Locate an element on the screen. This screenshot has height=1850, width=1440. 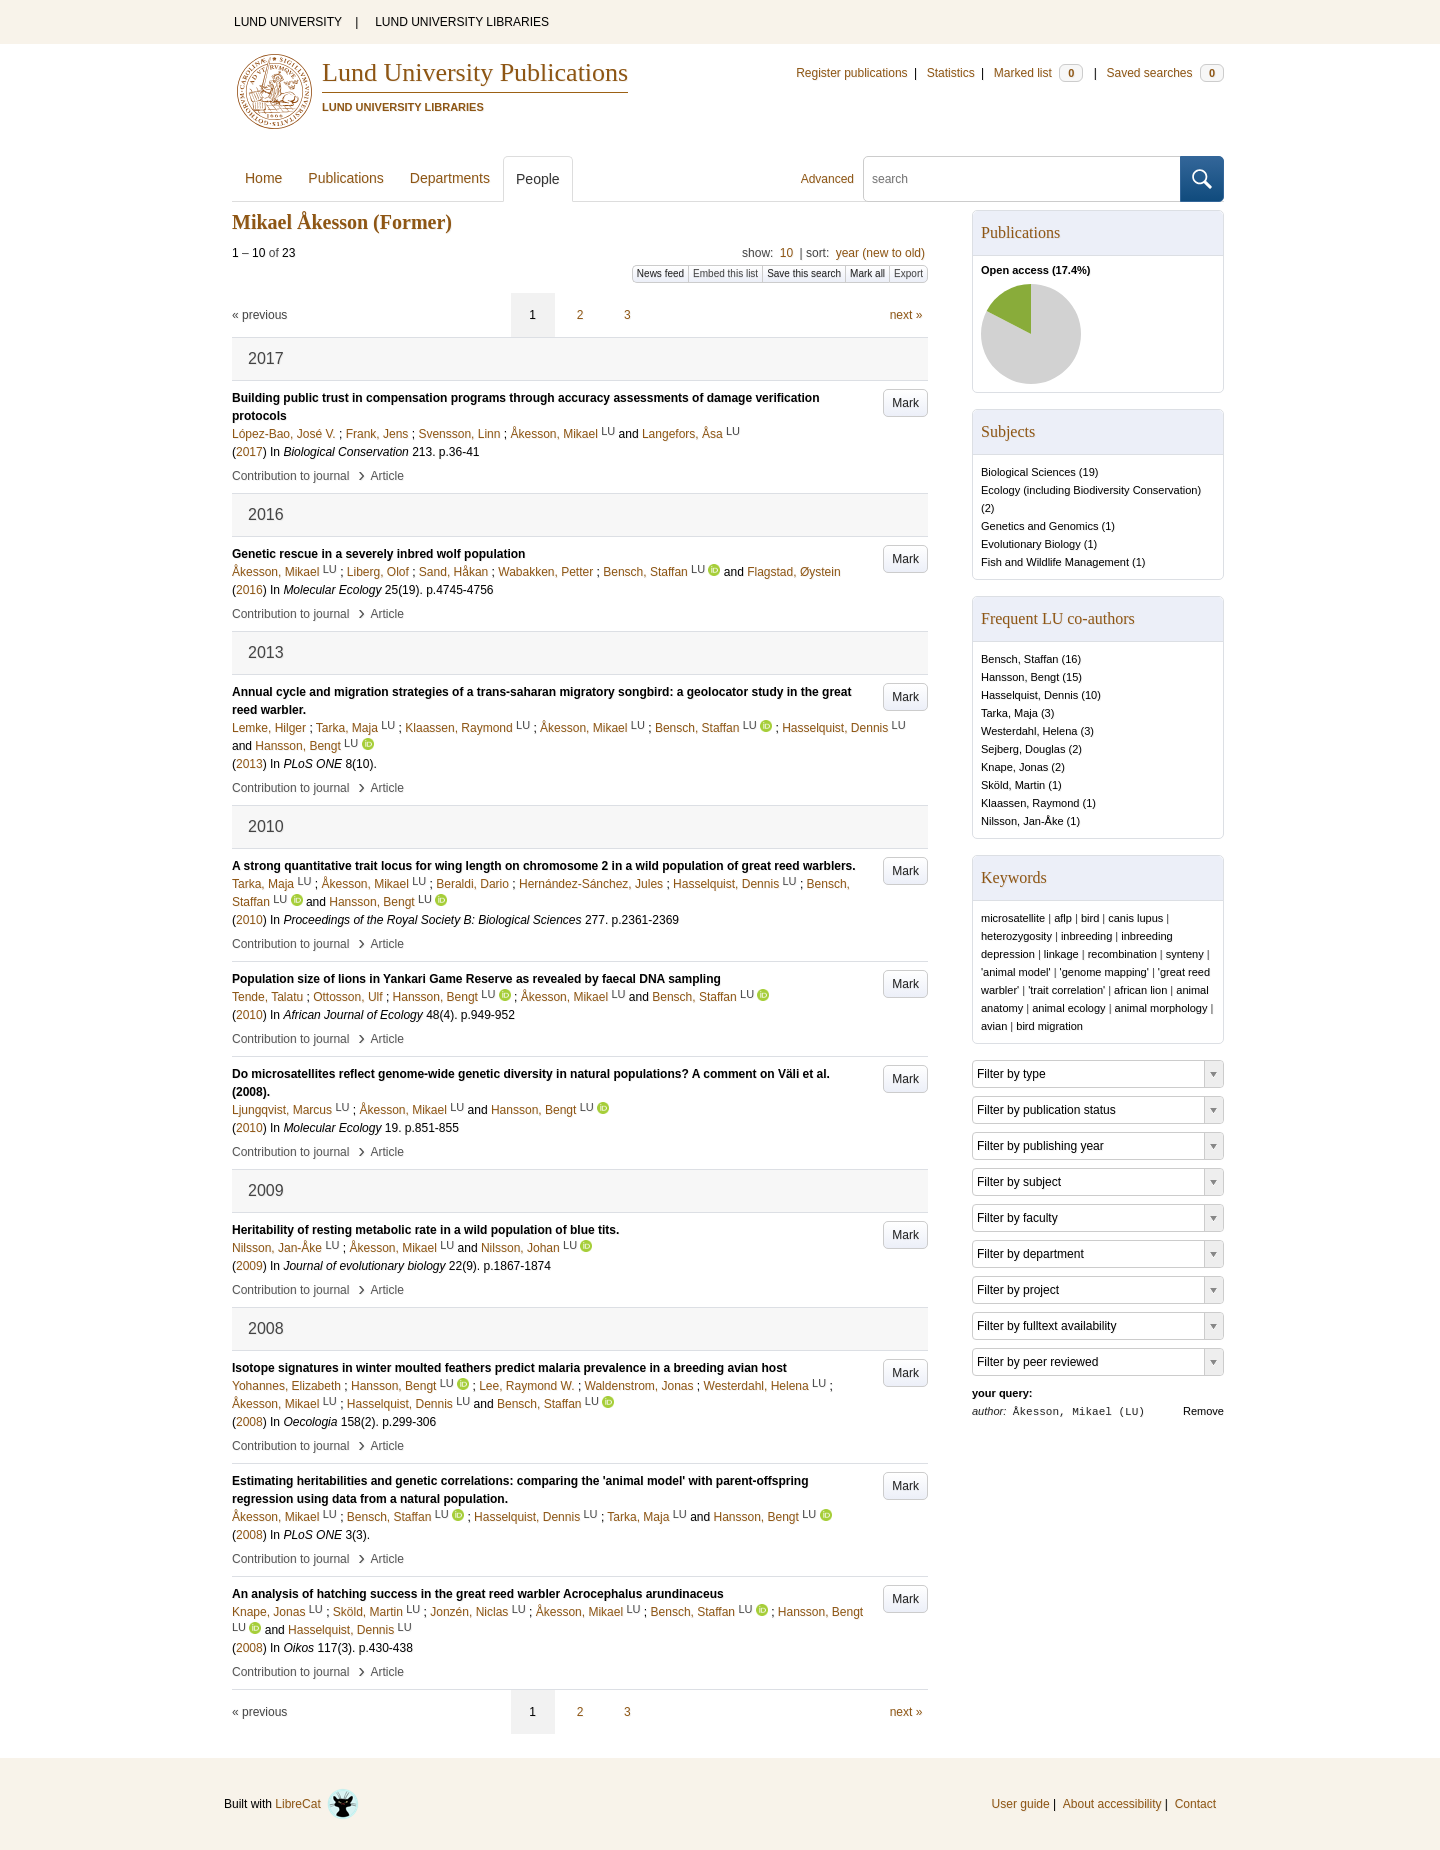
Genetics and Genomics is located at coordinates (1039, 526).